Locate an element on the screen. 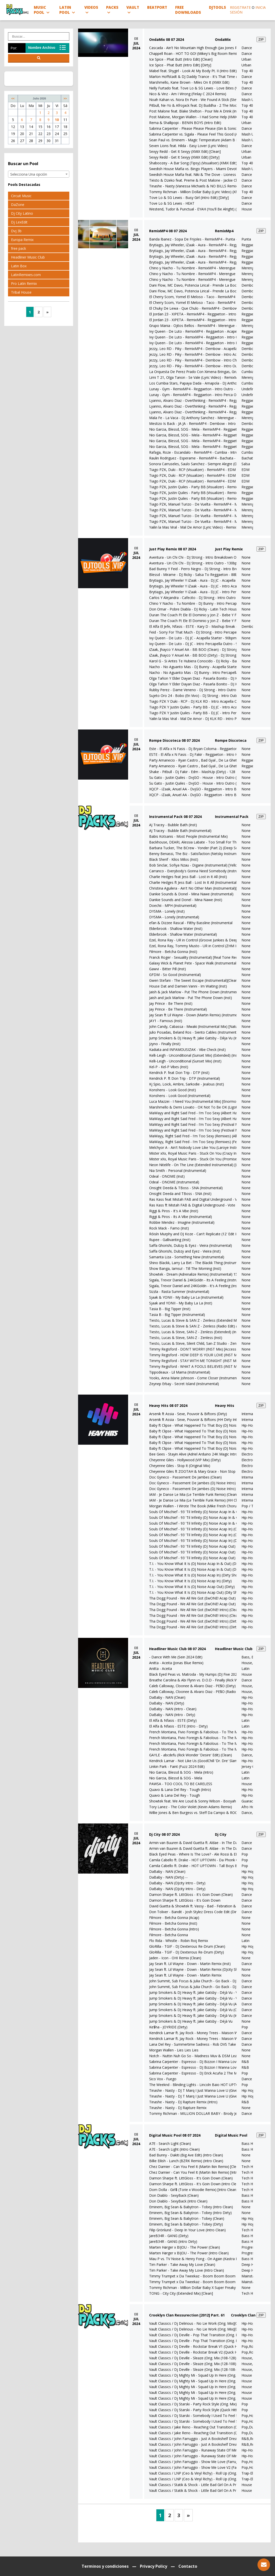 This screenshot has width=275, height=2576. Dj LexEdit is located at coordinates (19, 222).